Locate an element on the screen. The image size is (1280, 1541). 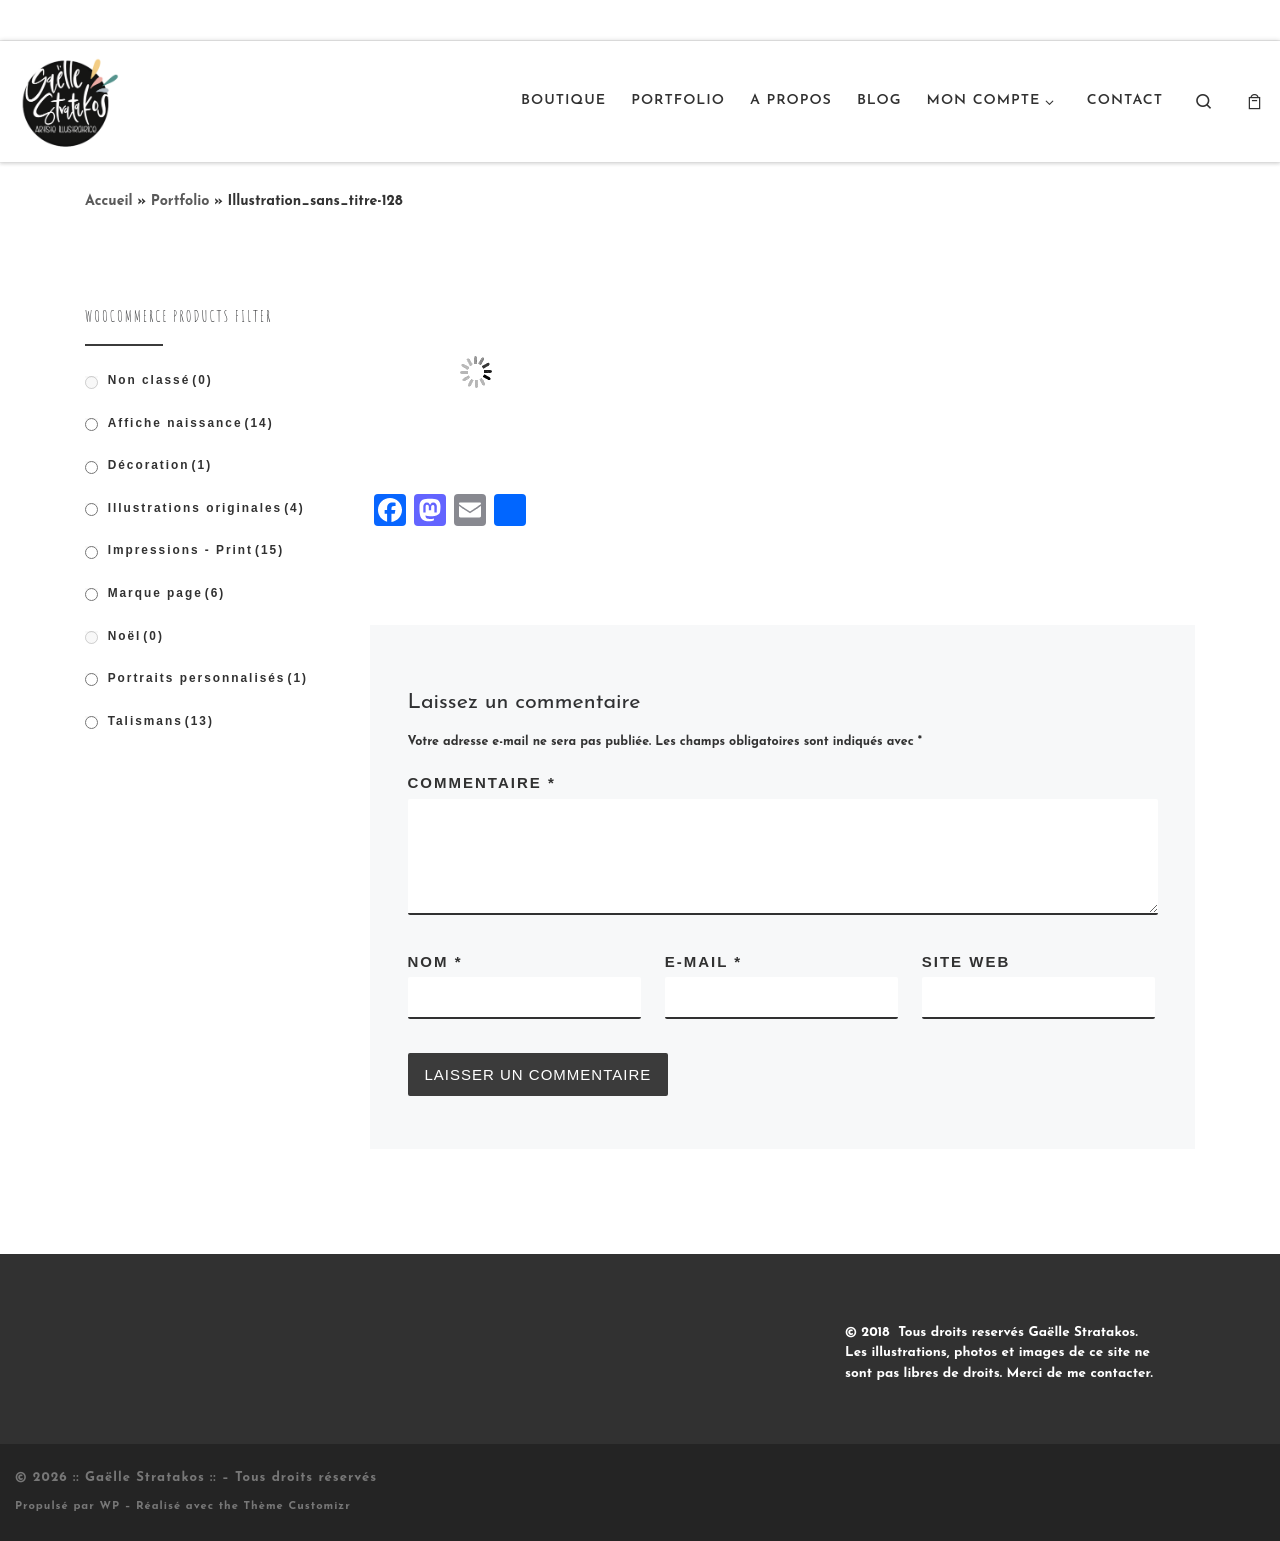
Talismans is located at coordinates (161, 721).